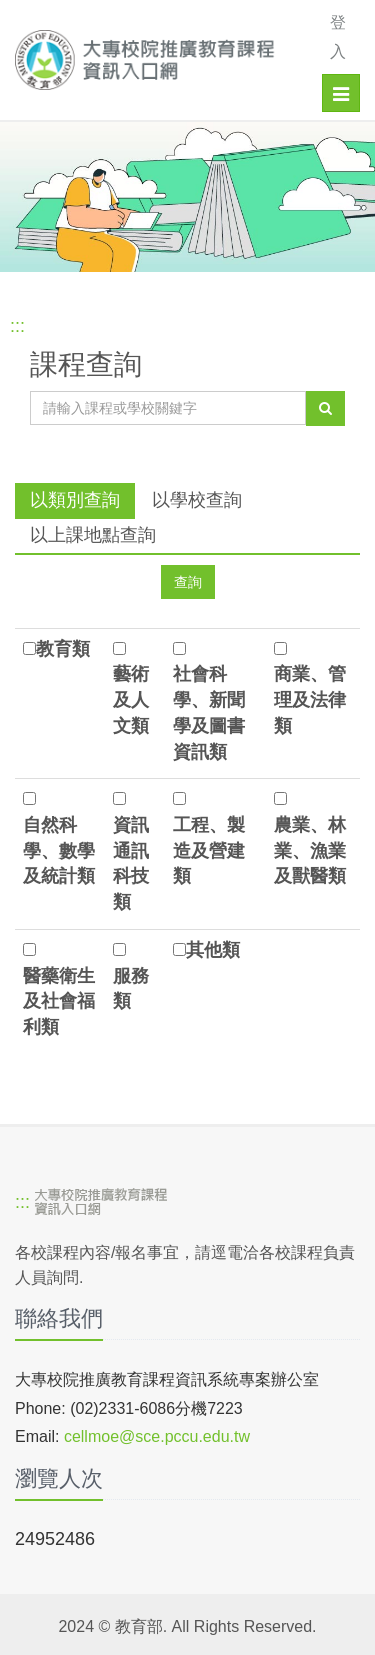 This screenshot has width=375, height=1655. I want to click on 自然科學、數學及統計類, so click(59, 850).